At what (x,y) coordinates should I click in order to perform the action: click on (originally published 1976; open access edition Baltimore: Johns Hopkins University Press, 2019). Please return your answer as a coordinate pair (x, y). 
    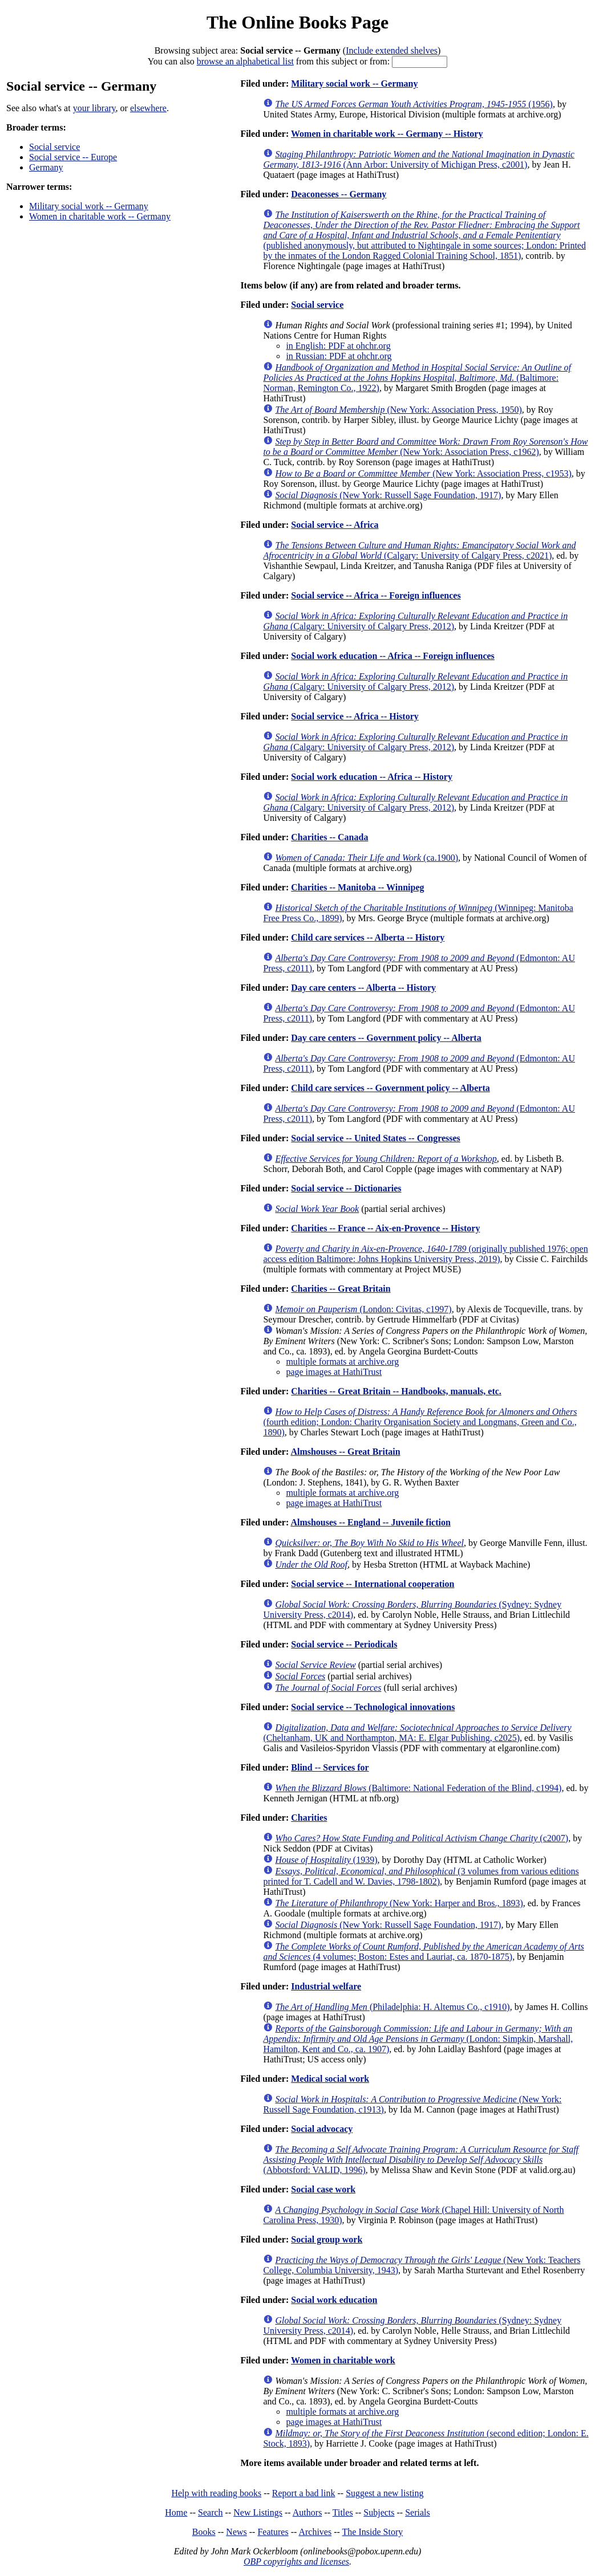
    Looking at the image, I should click on (425, 1254).